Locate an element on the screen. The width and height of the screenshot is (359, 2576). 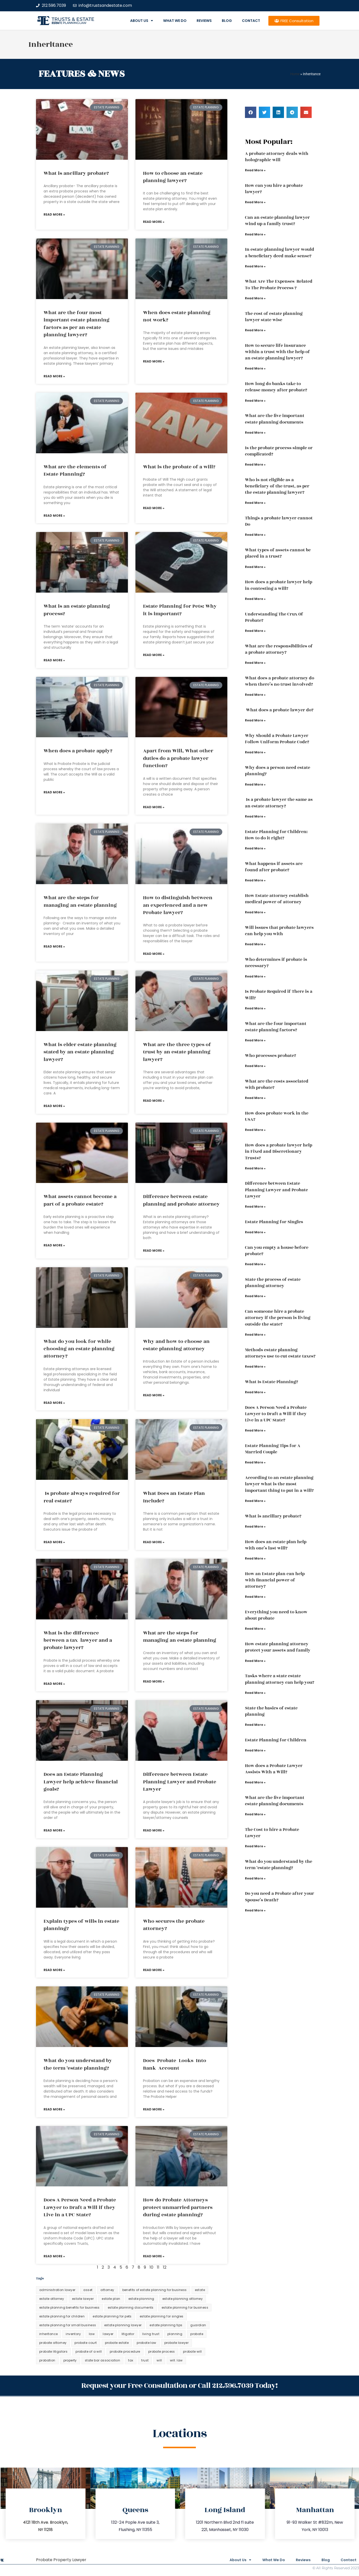
Read More » [Read more about What types of assets cannot be placed in a trust?] is located at coordinates (255, 567).